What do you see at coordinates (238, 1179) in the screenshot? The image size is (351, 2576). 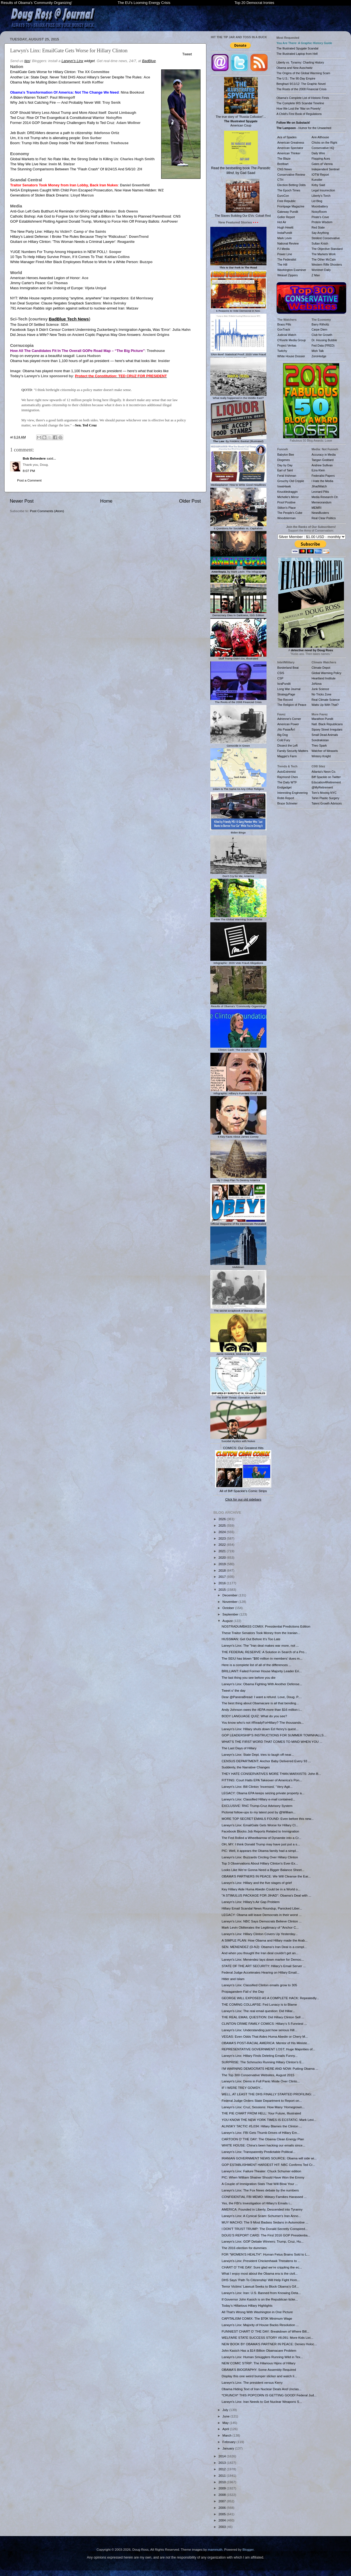 I see `My 7-Step Plan To Destroy America` at bounding box center [238, 1179].